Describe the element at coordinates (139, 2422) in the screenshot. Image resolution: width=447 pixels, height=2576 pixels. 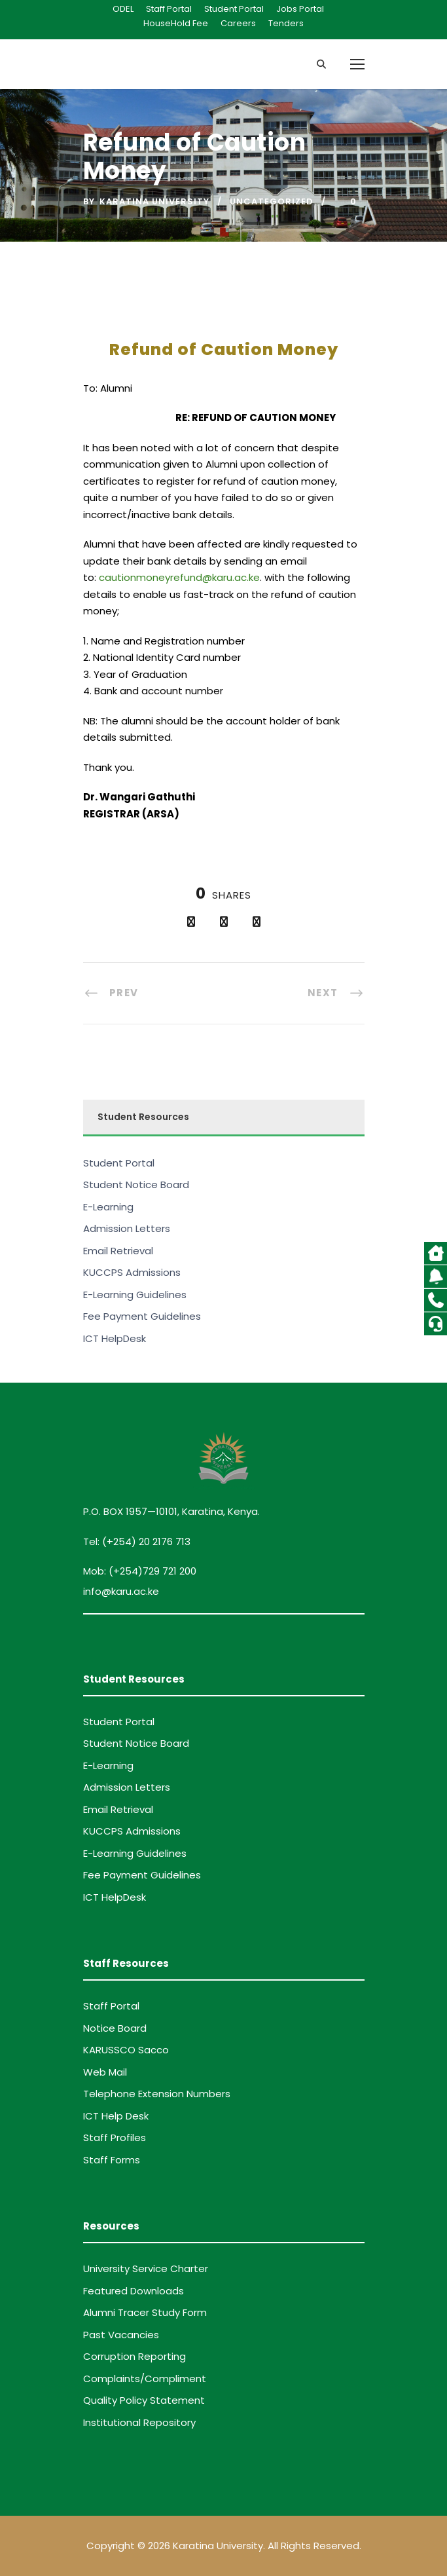
I see `Institutional Repository` at that location.